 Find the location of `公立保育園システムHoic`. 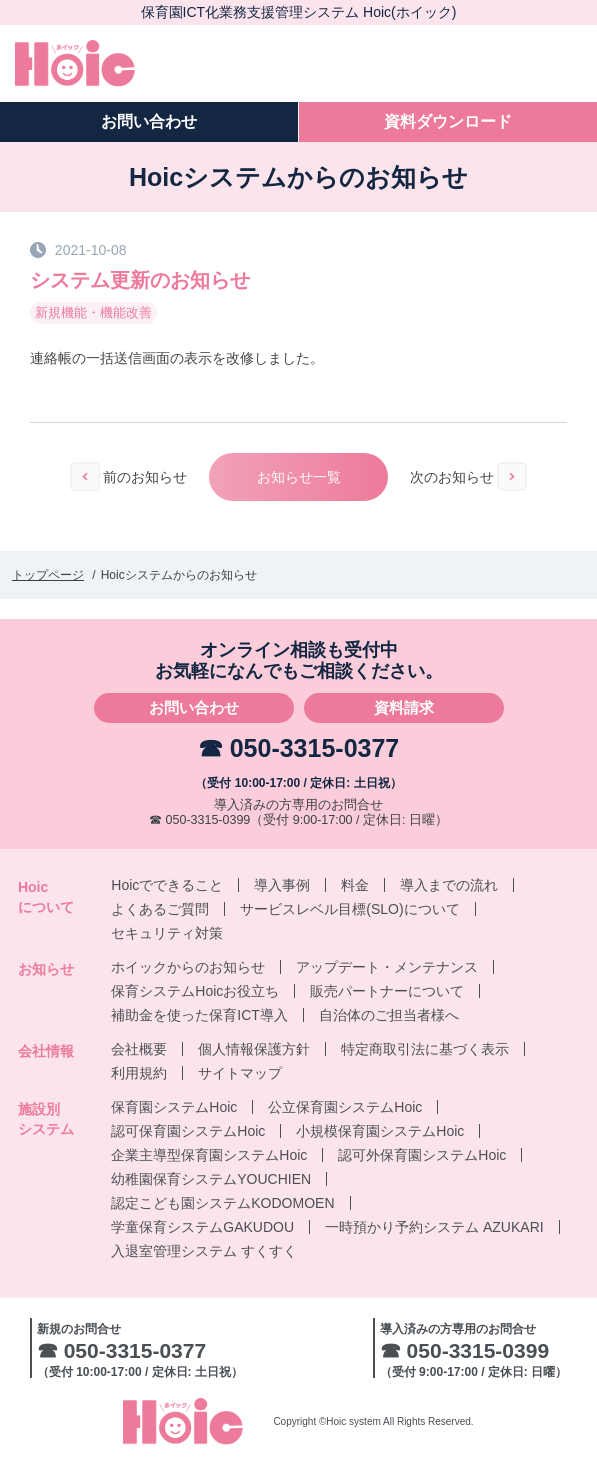

公立保育園システムHoic is located at coordinates (345, 1107).